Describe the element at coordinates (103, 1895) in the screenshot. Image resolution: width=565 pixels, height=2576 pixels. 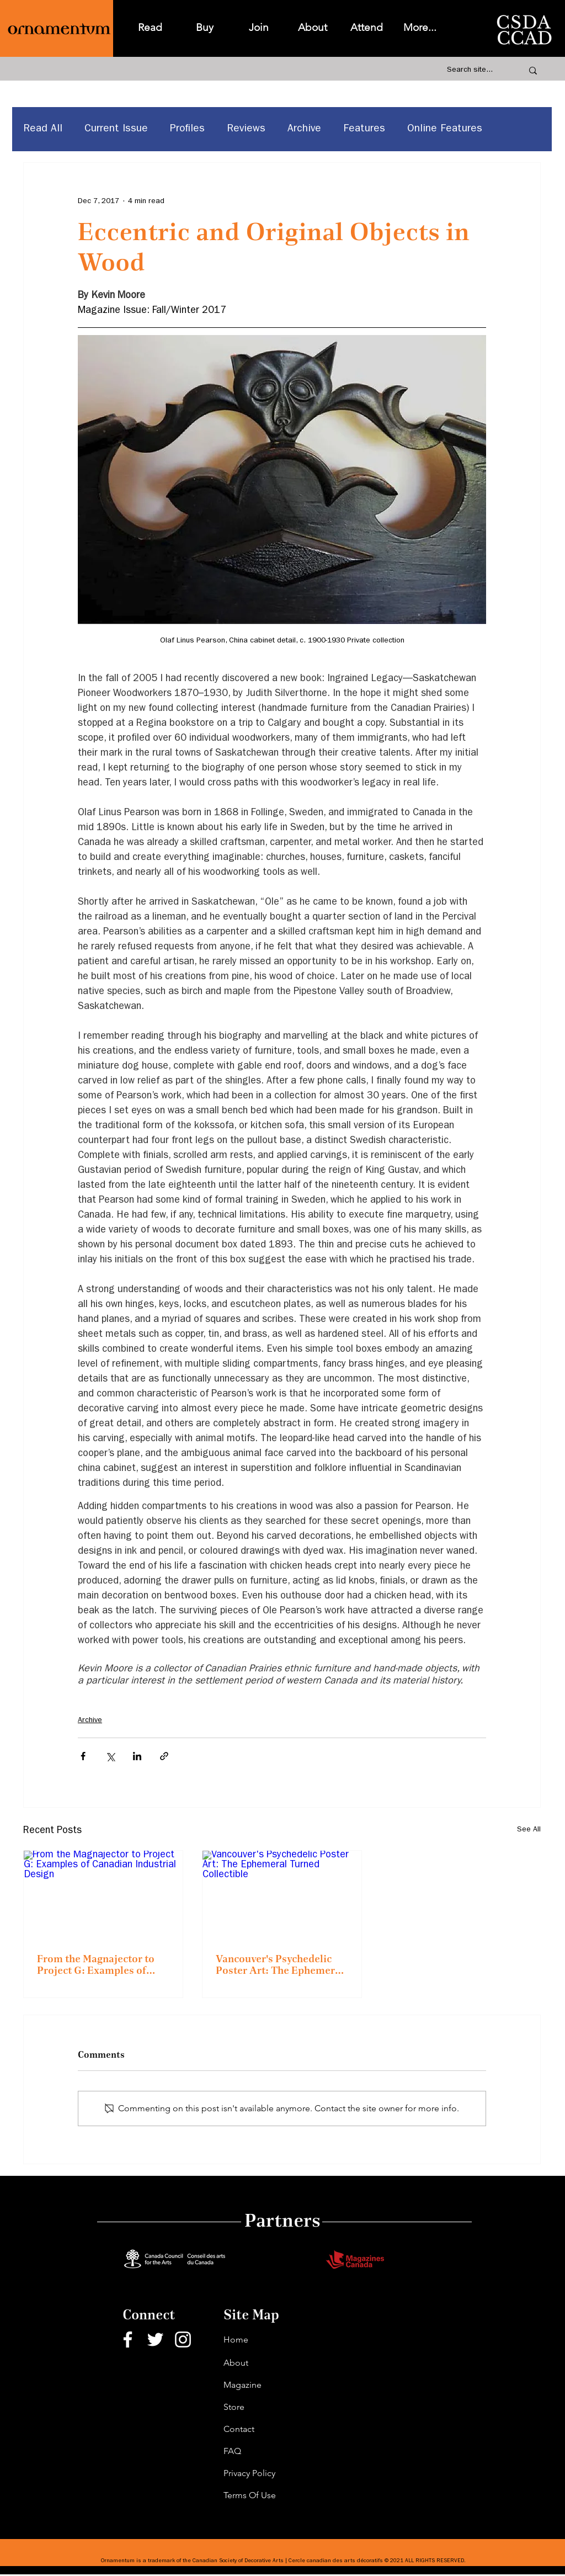
I see `[From the Magnajector to Project G: Examples of Canadian Industrial Design]` at that location.